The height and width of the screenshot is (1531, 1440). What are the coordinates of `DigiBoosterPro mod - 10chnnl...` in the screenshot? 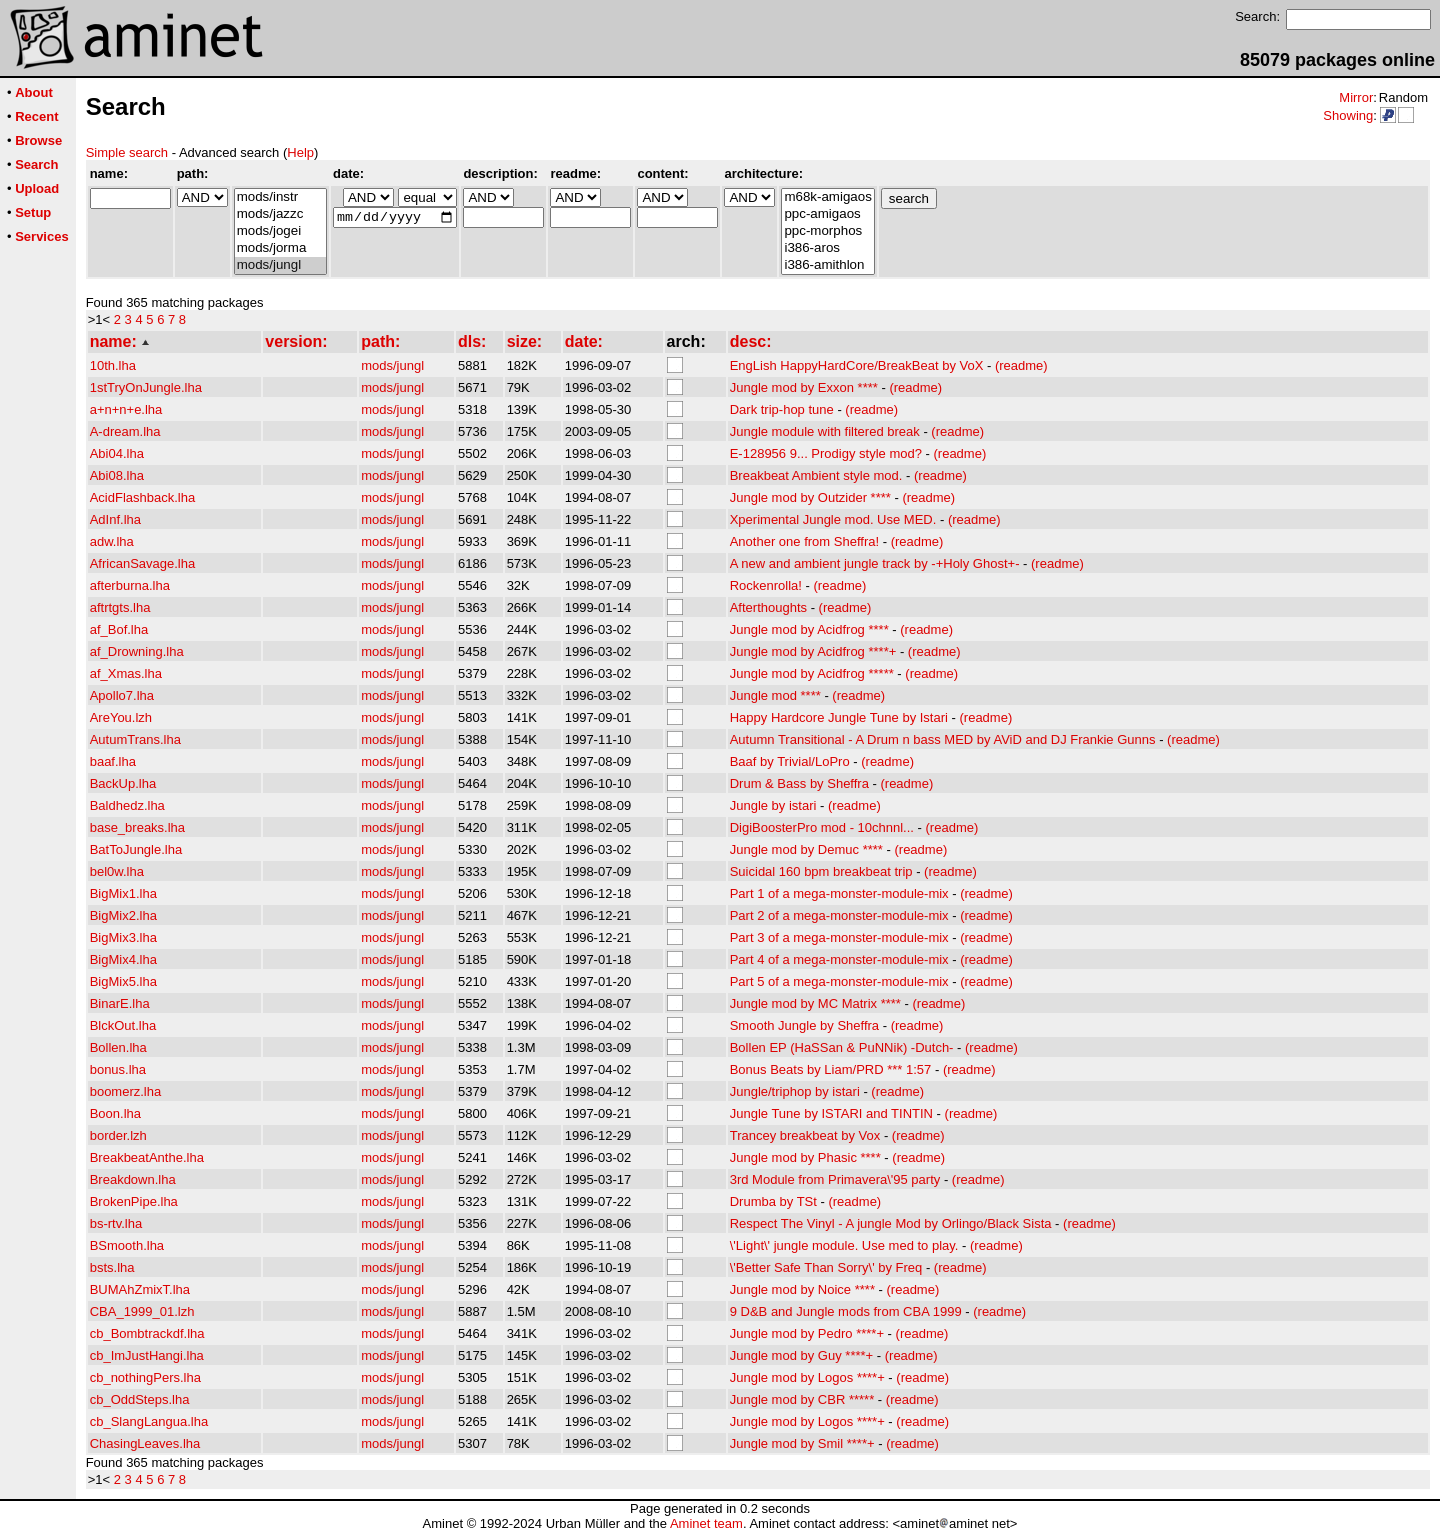 It's located at (822, 827).